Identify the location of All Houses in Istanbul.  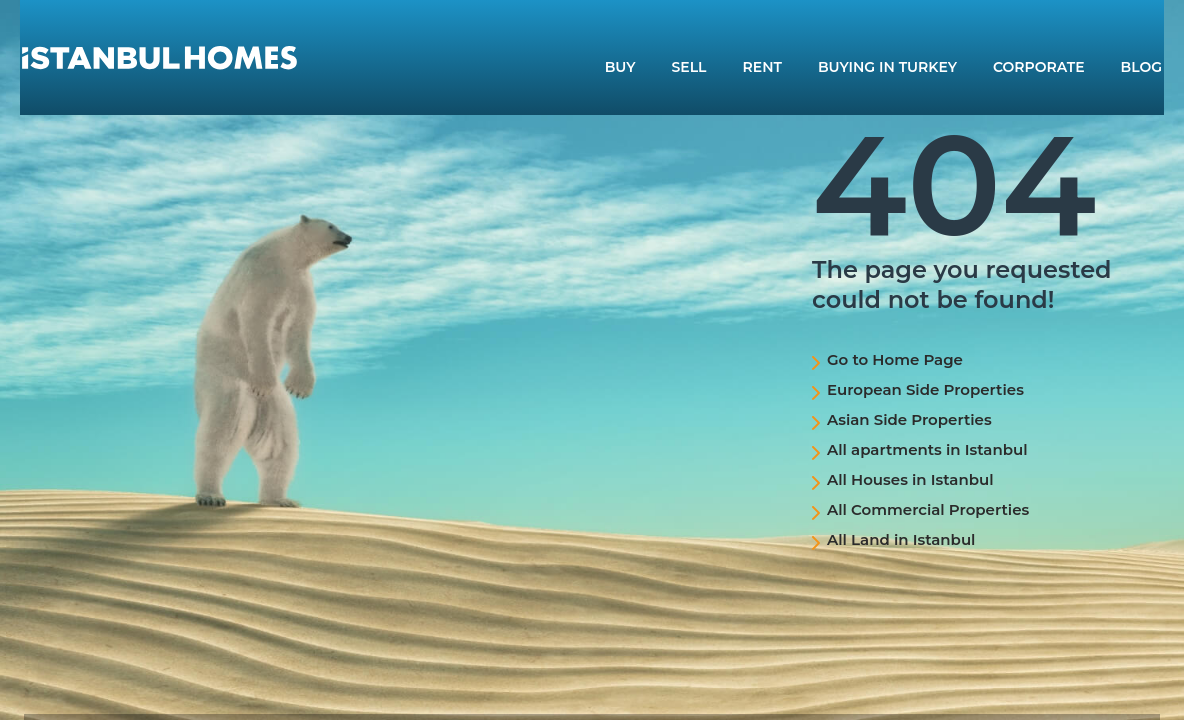
(910, 479).